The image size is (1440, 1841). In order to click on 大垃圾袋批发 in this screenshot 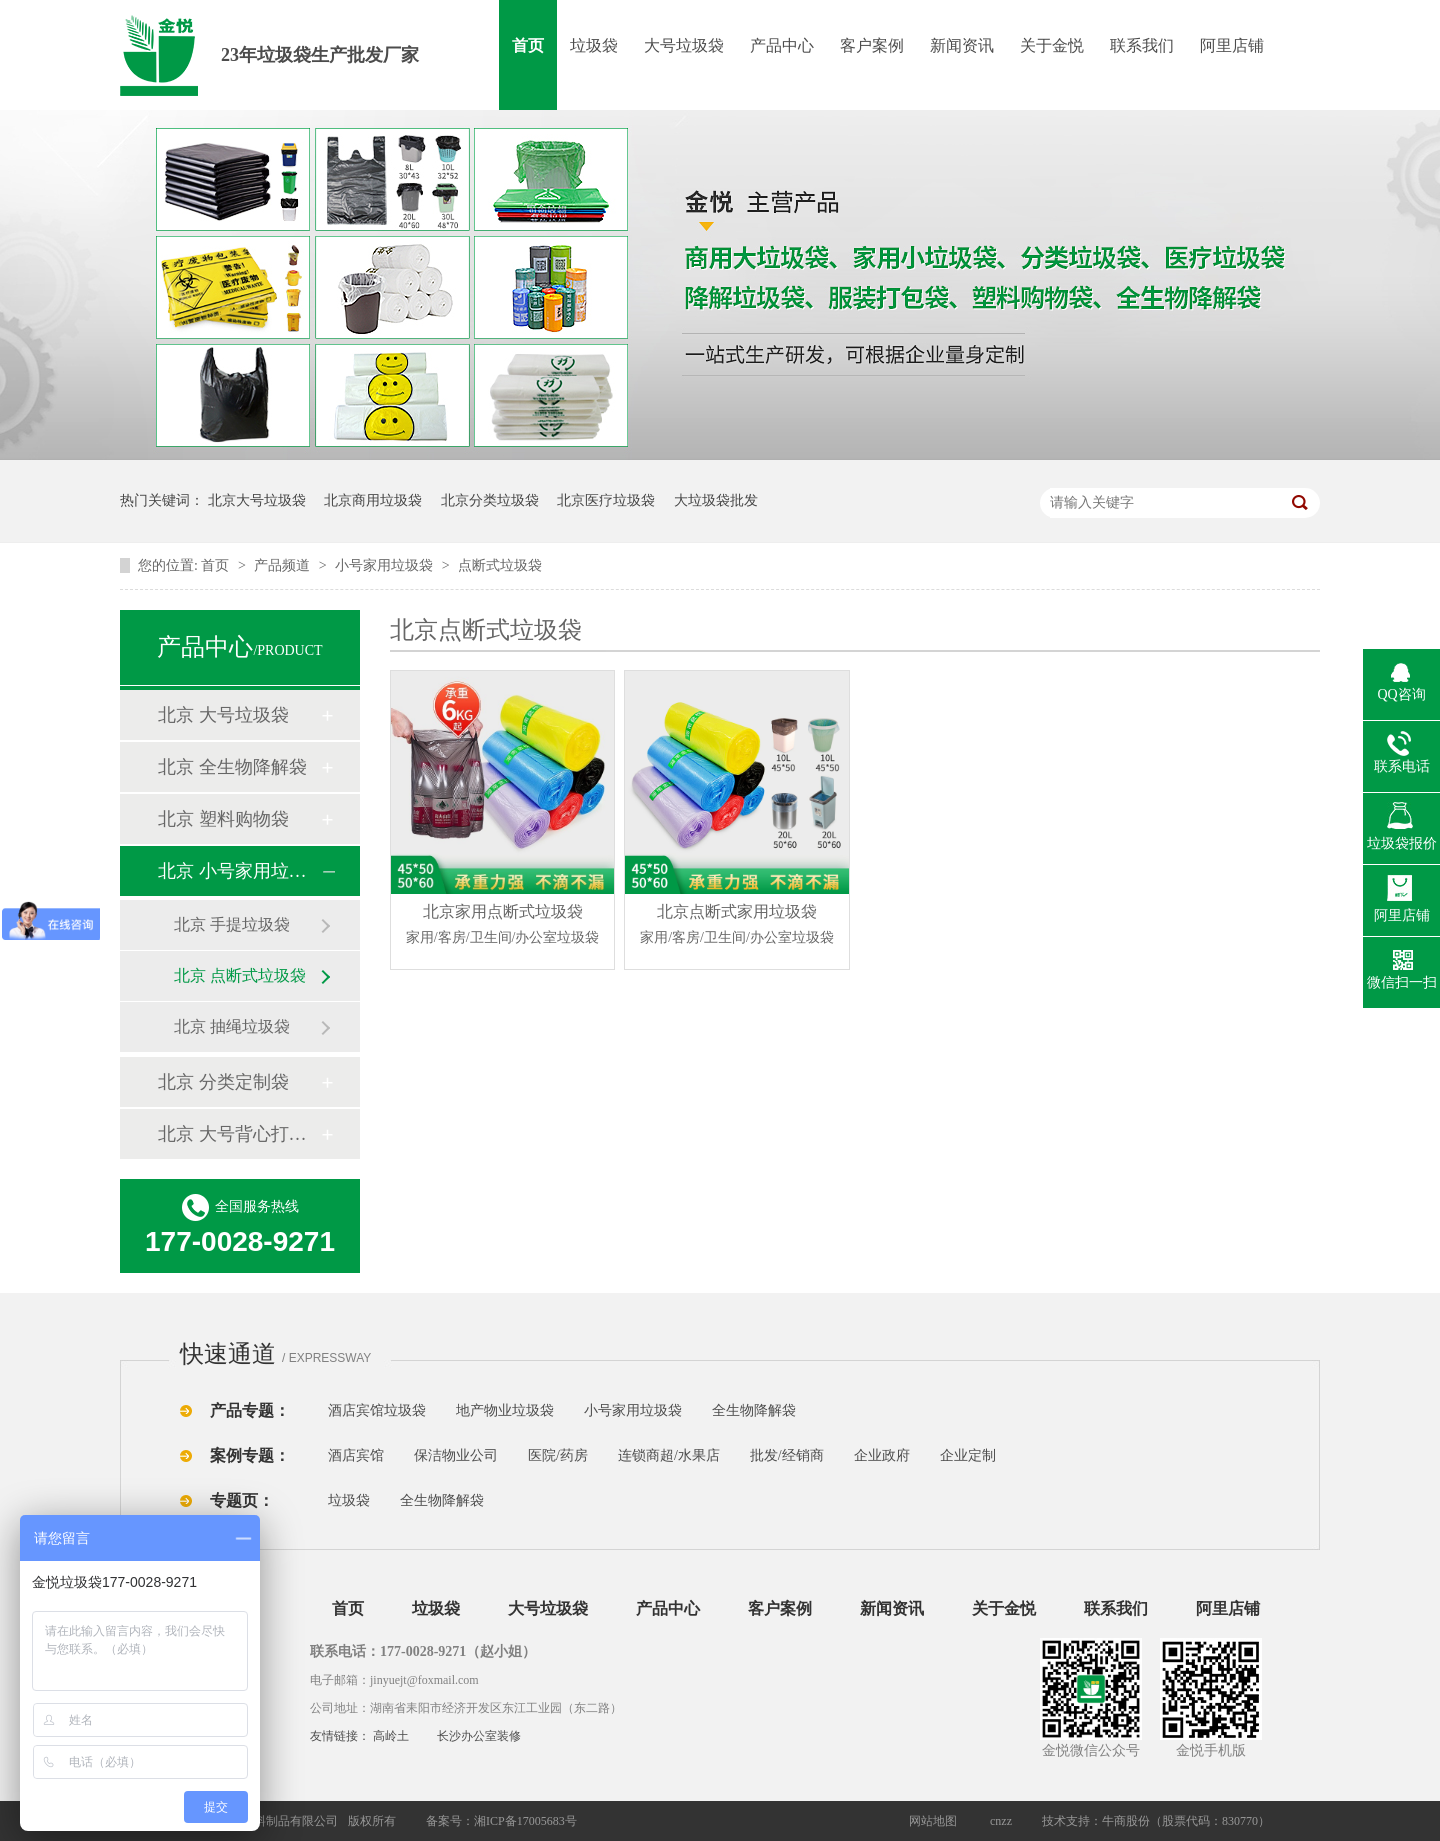, I will do `click(716, 500)`.